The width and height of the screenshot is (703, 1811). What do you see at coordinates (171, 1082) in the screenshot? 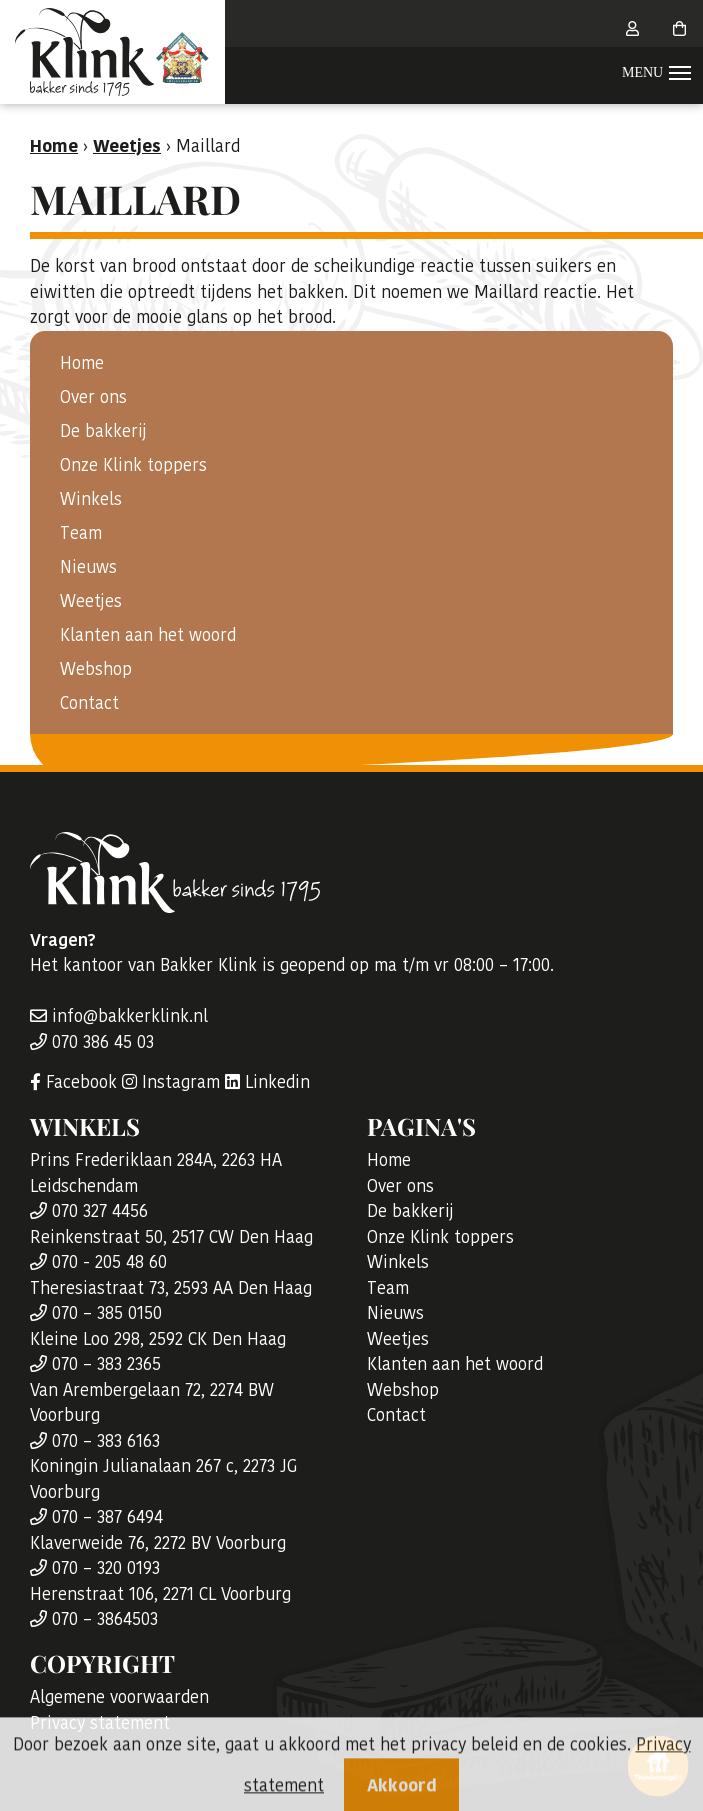
I see `Instagram` at bounding box center [171, 1082].